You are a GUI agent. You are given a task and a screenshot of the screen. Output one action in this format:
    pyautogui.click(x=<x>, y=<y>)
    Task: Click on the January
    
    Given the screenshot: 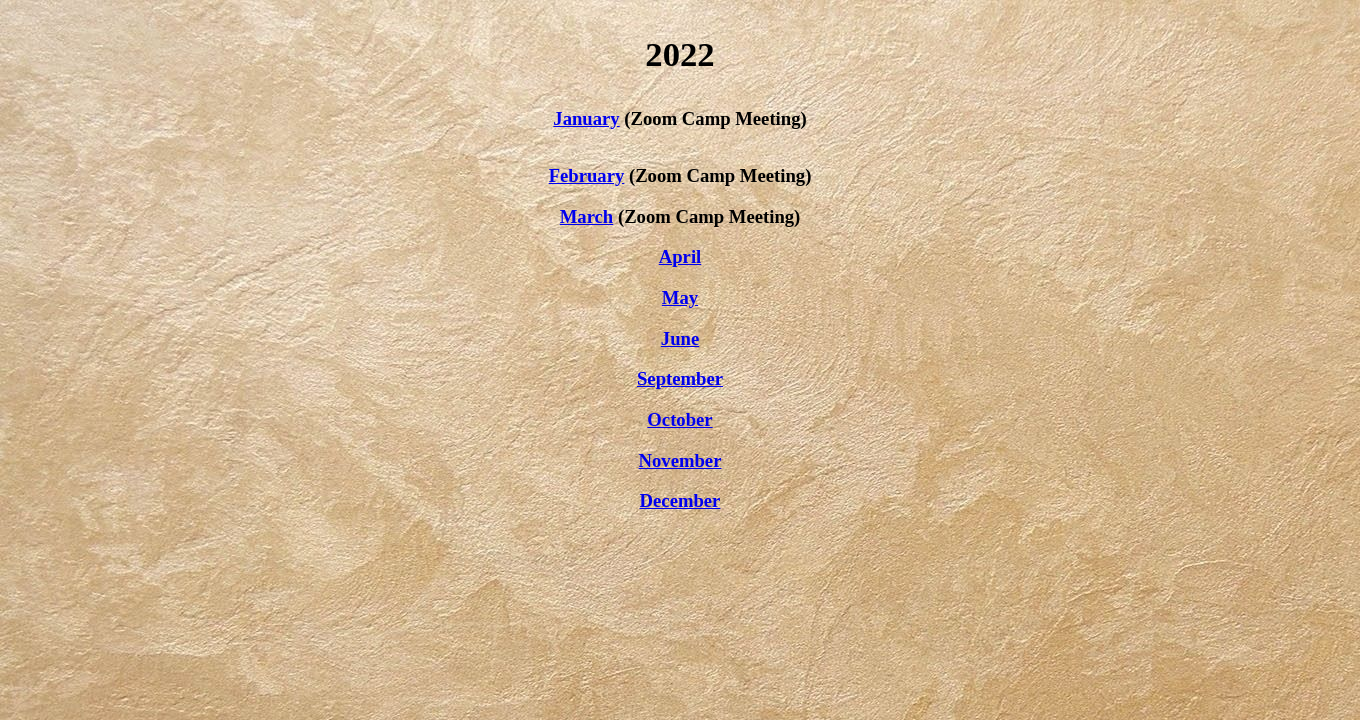 What is the action you would take?
    pyautogui.click(x=586, y=118)
    